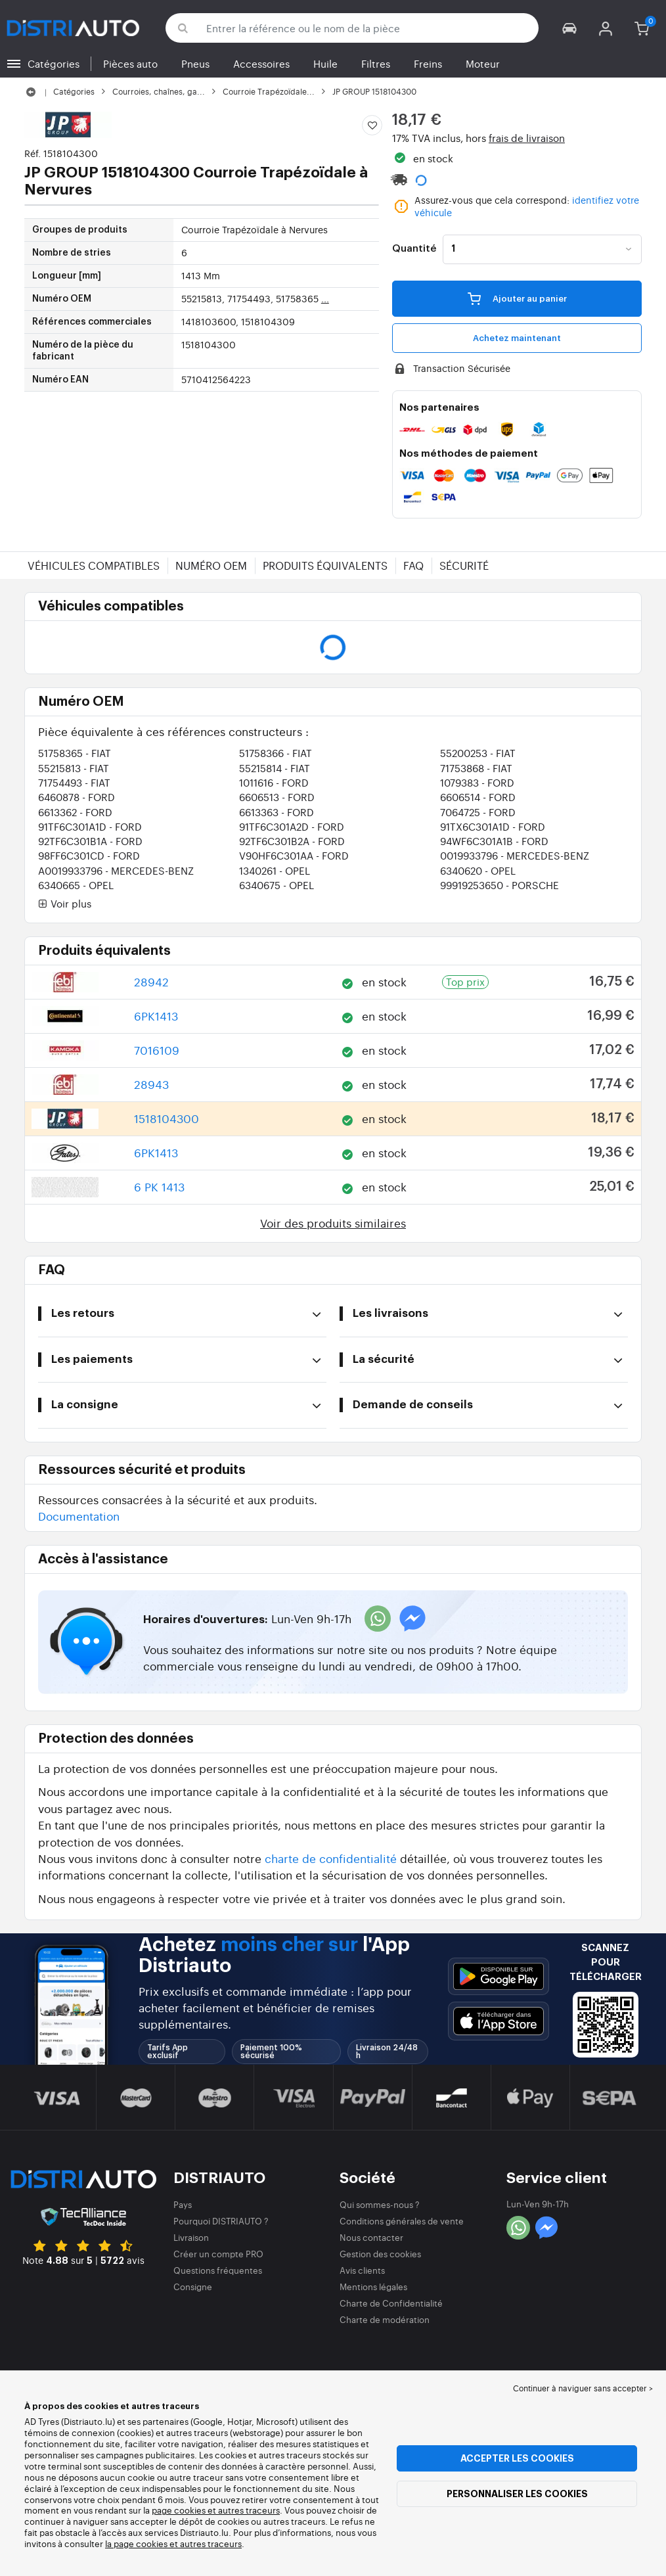 The image size is (666, 2576). I want to click on 51758365, so click(74, 753).